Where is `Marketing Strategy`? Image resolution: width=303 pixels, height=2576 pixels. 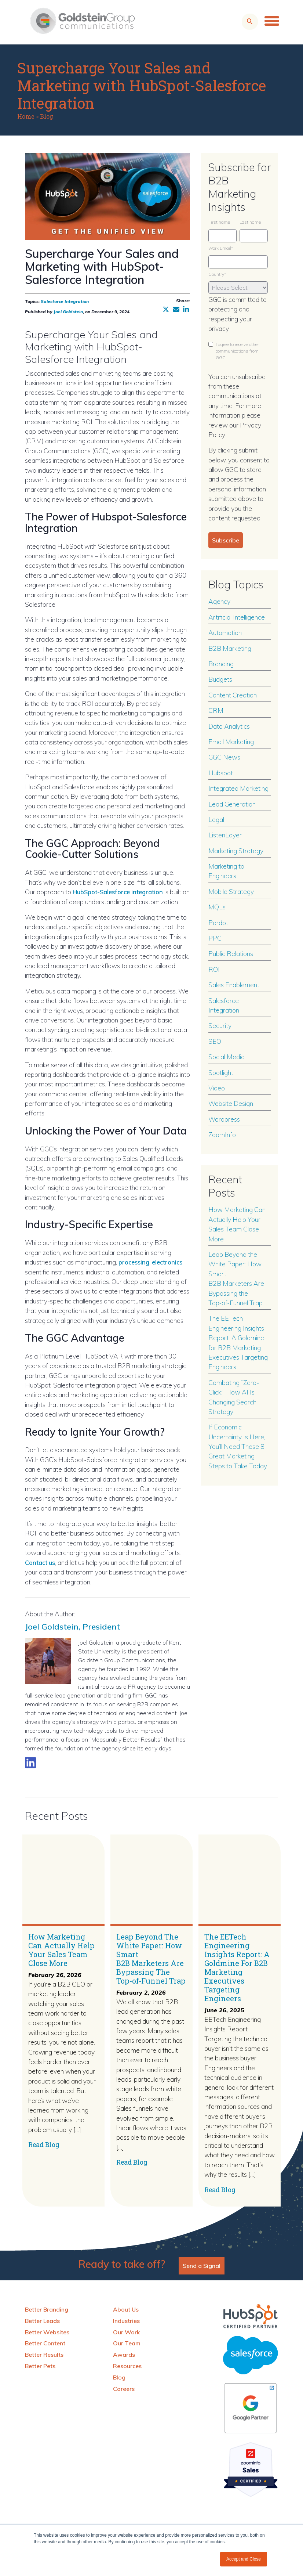
Marketing Strategy is located at coordinates (235, 851).